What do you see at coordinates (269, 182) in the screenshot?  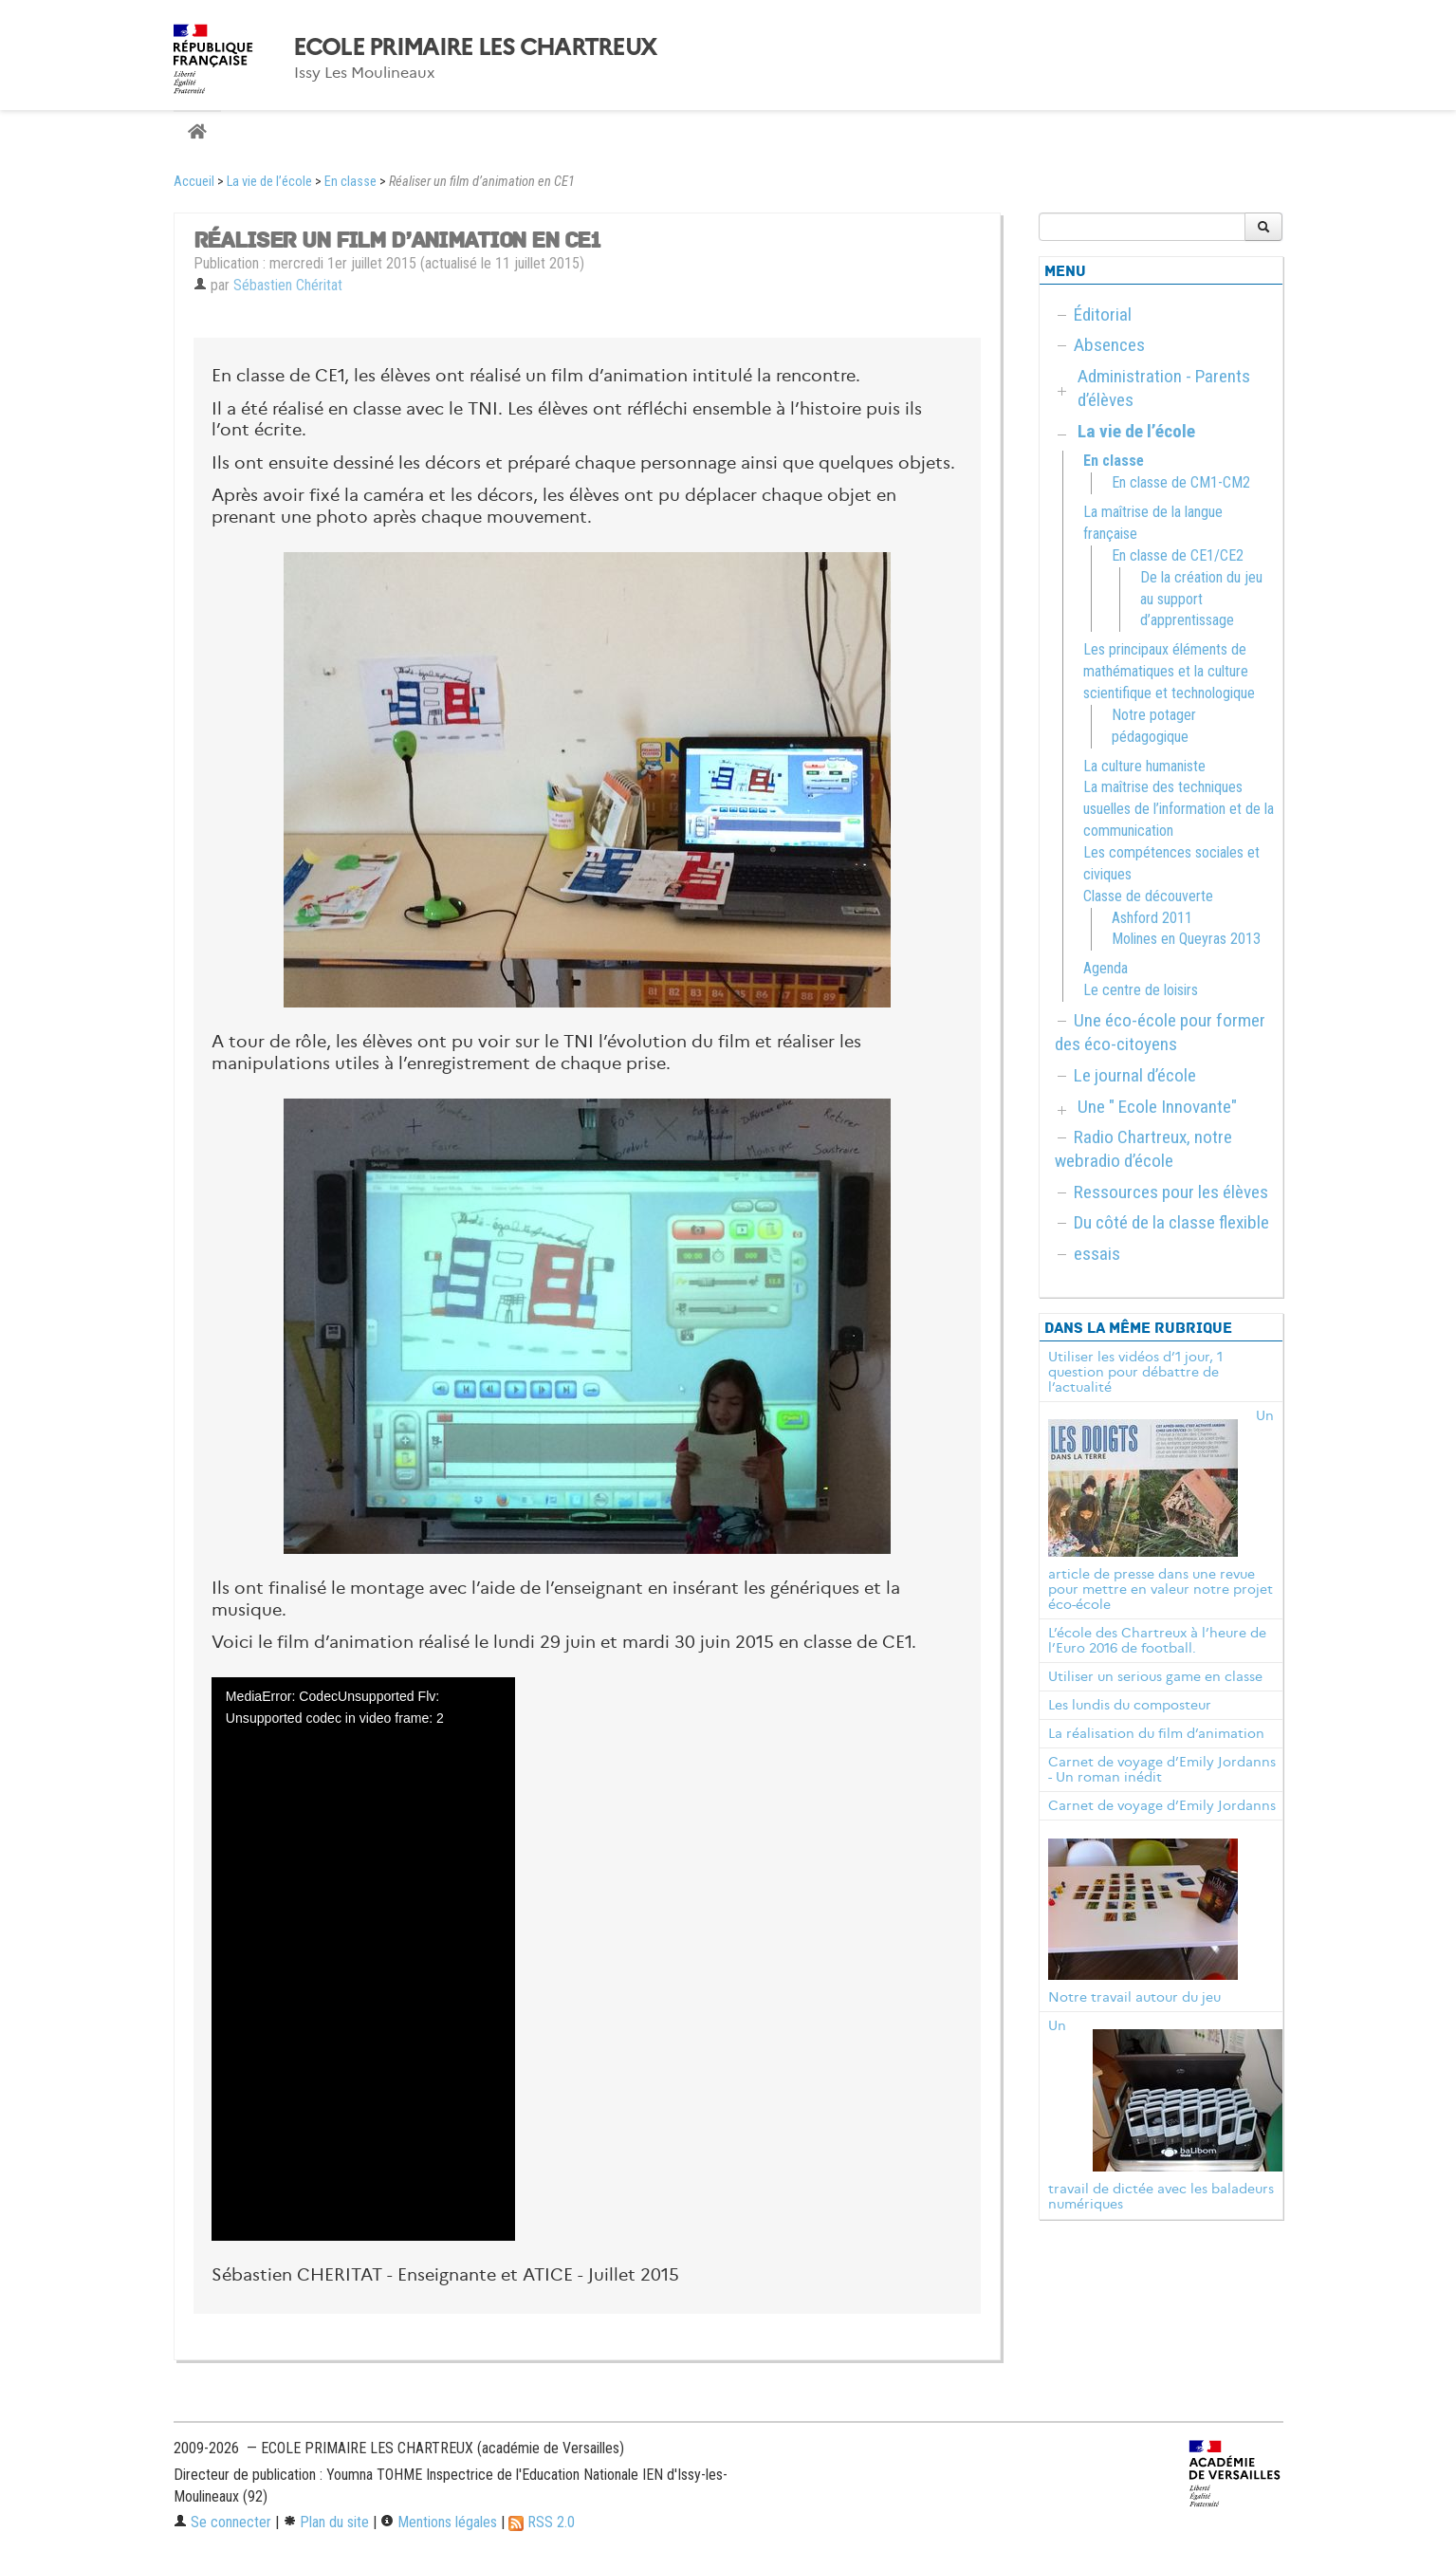 I see `La vie de l’école` at bounding box center [269, 182].